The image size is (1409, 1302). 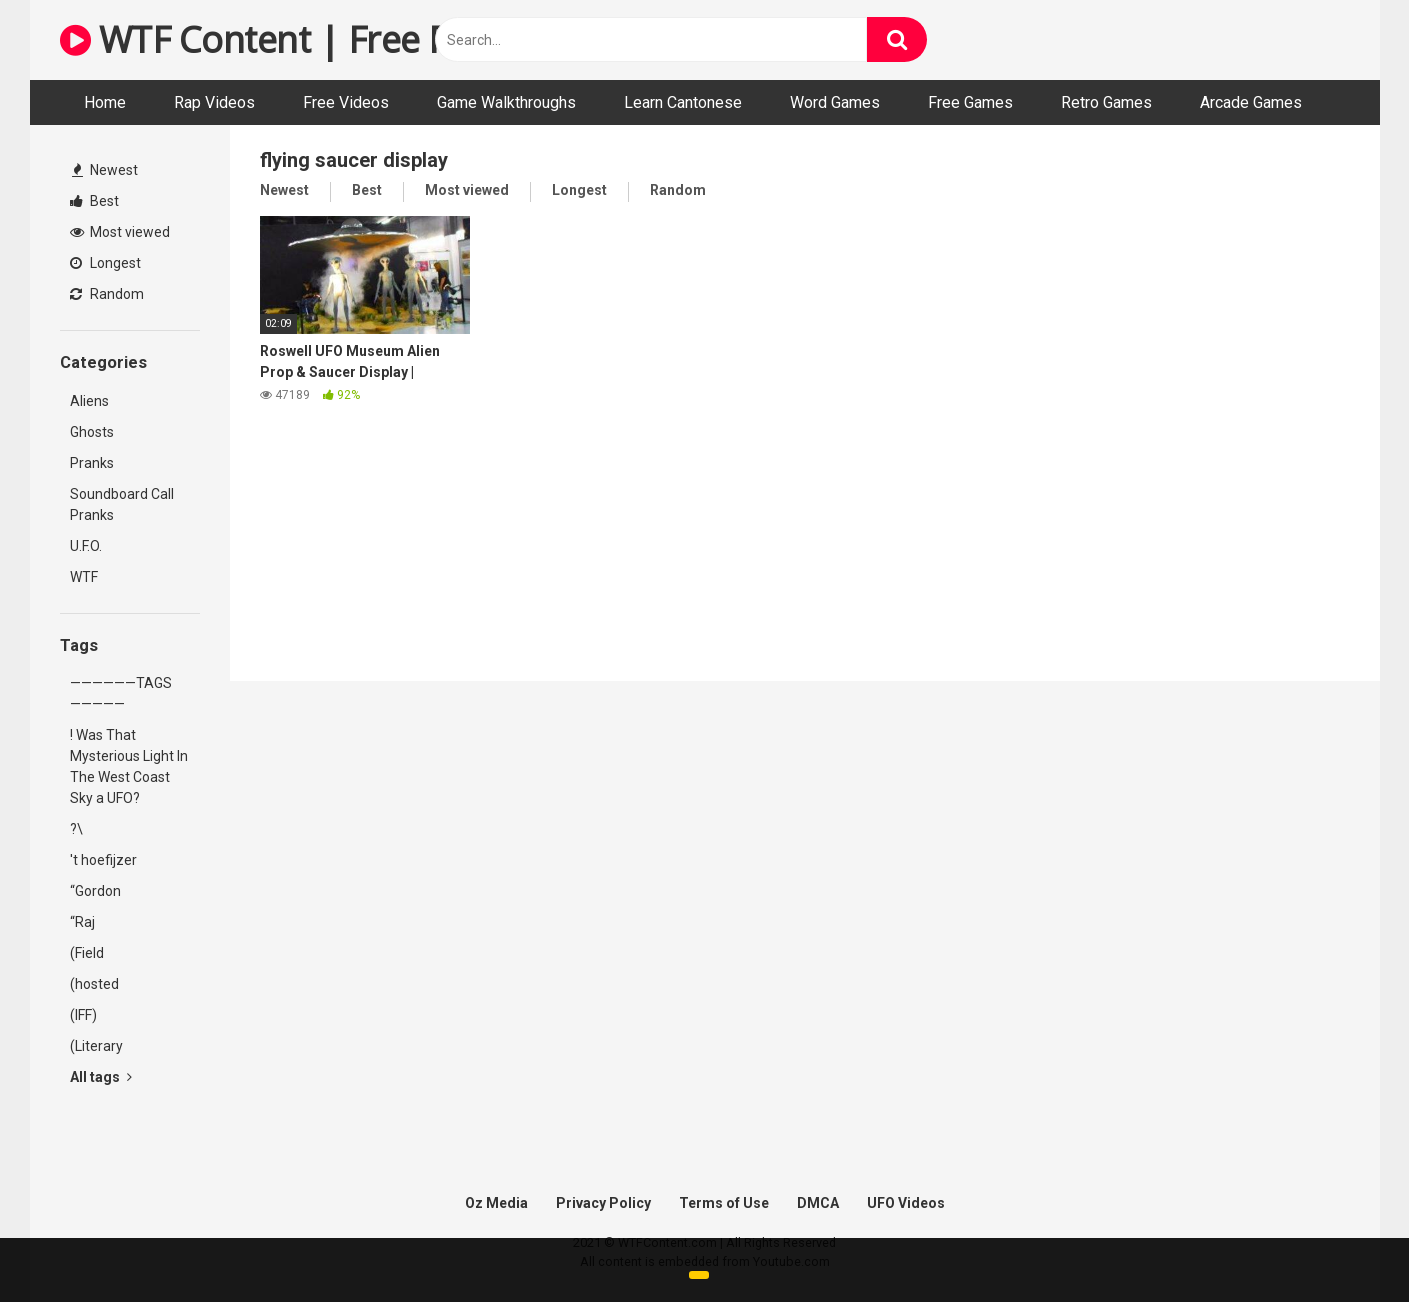 What do you see at coordinates (122, 504) in the screenshot?
I see `Soundboard Call Pranks` at bounding box center [122, 504].